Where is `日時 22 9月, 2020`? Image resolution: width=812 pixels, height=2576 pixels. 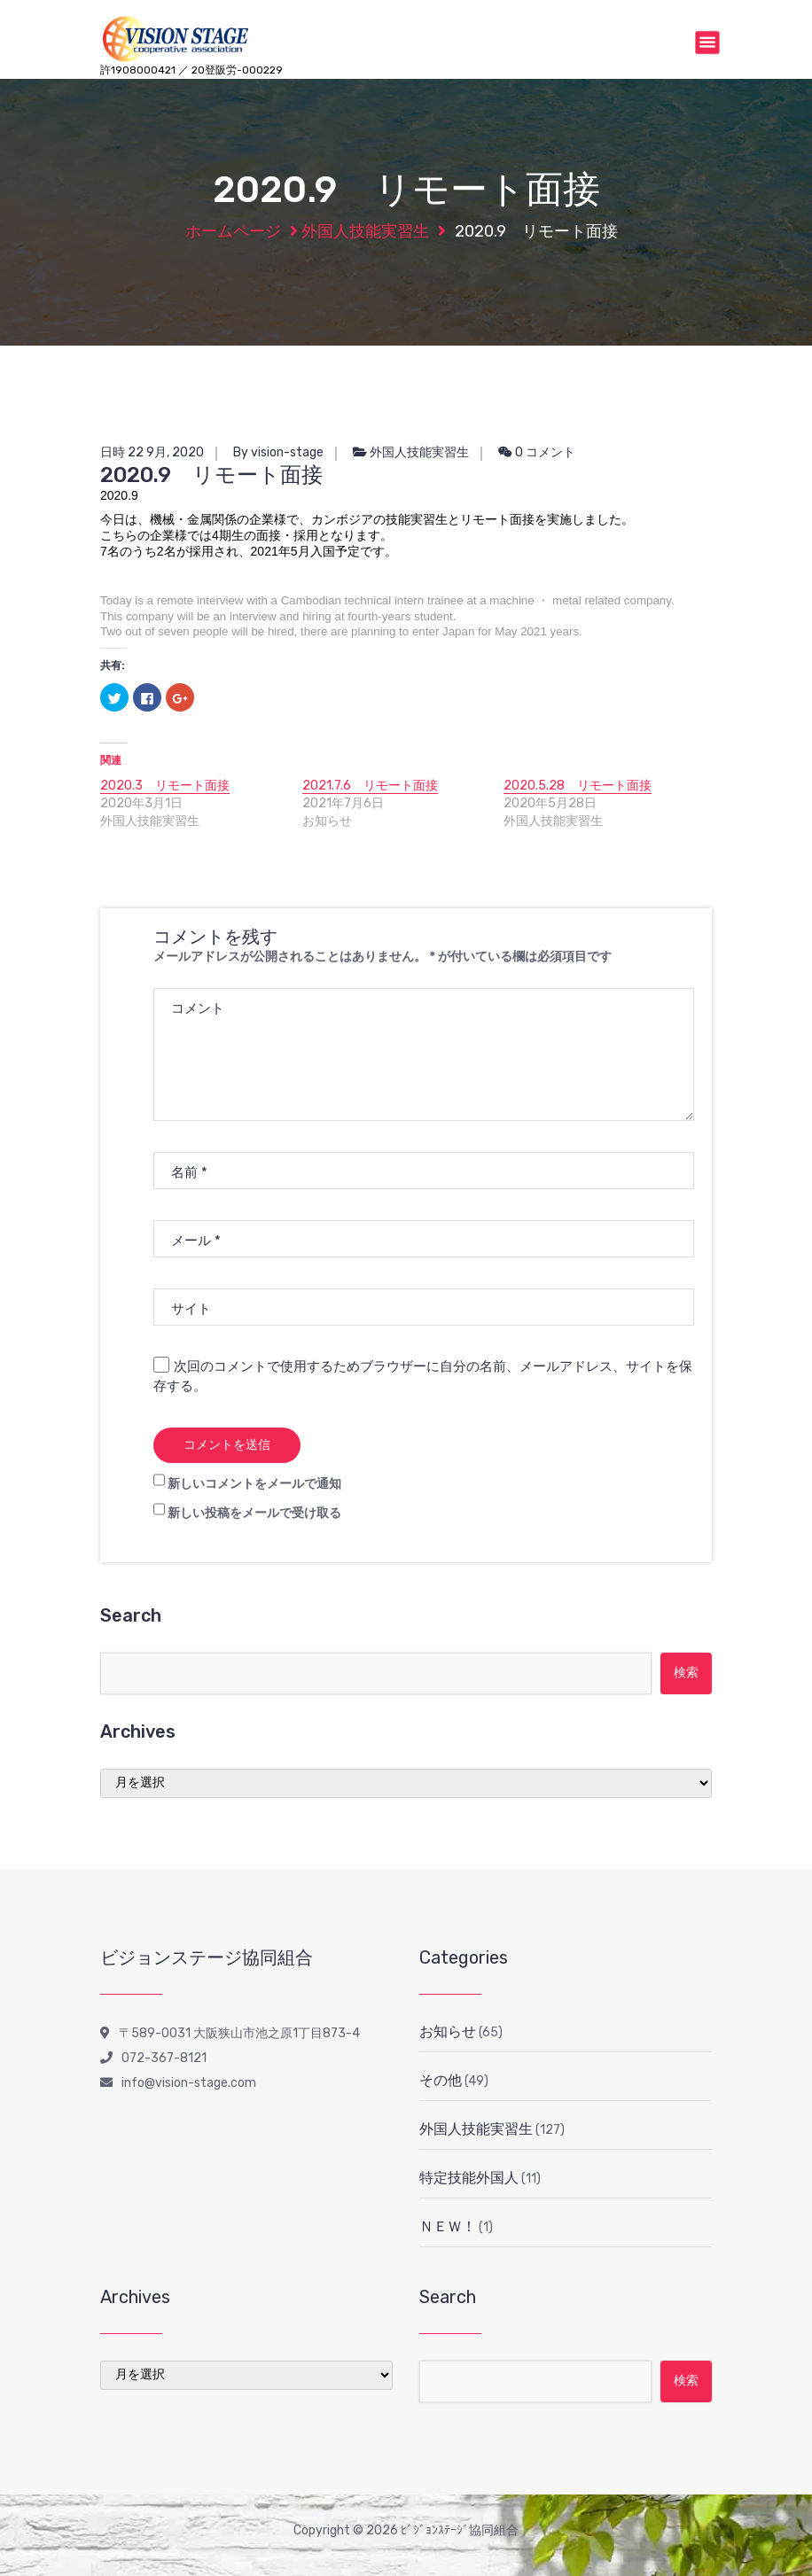 日時 22 9月, 2020 is located at coordinates (152, 452).